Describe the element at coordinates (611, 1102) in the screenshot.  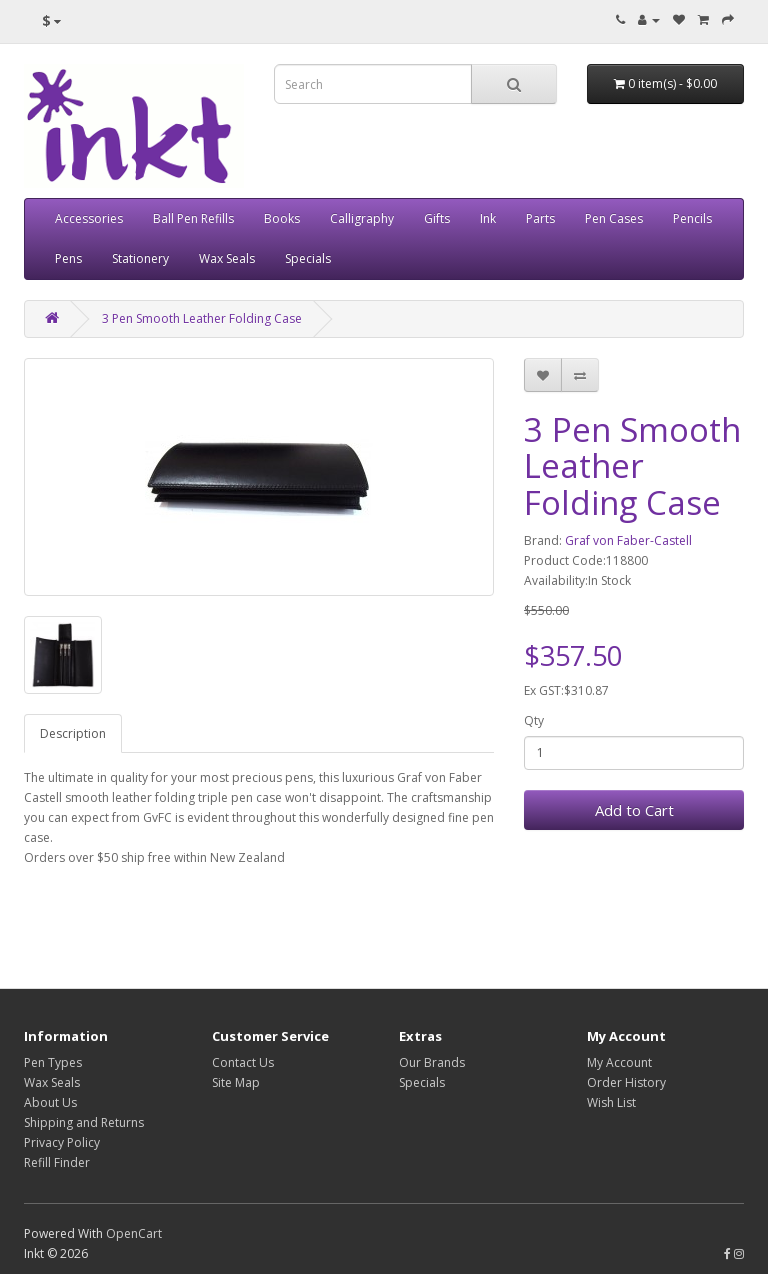
I see `Wish List` at that location.